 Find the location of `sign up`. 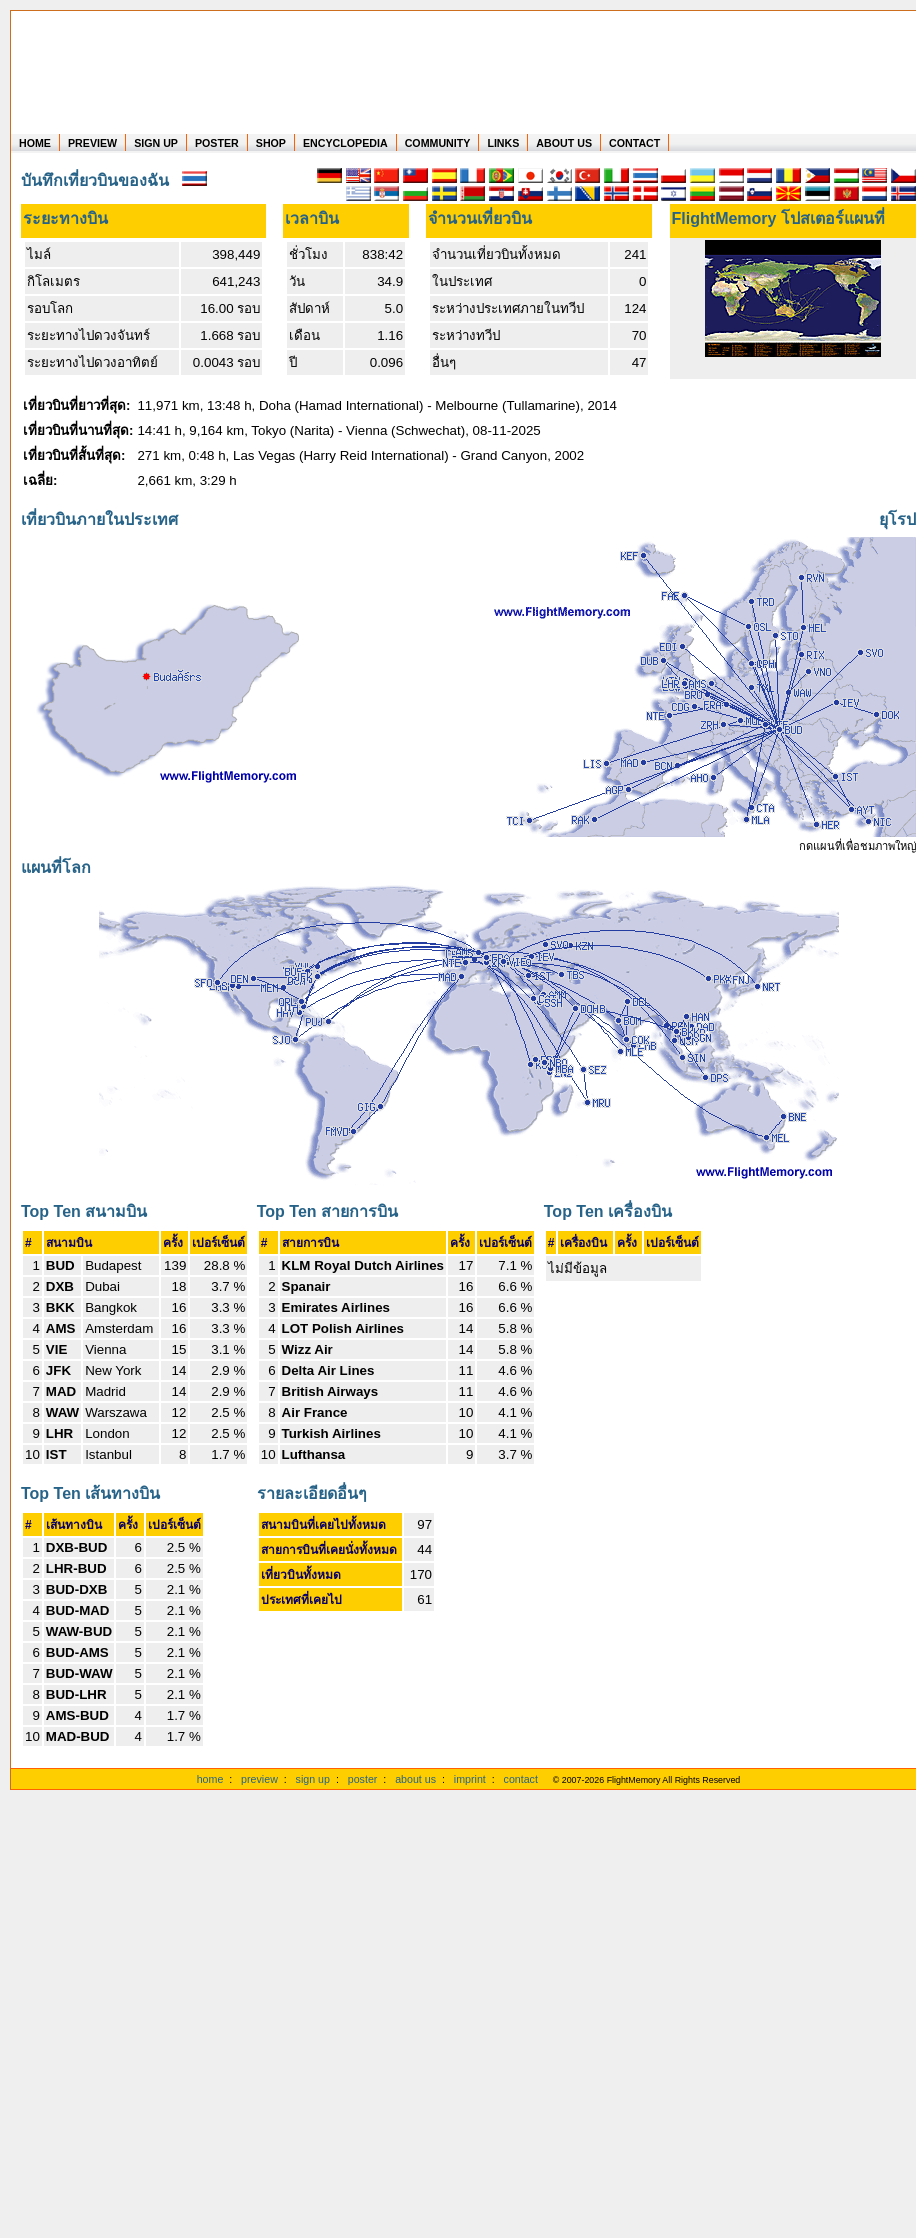

sign up is located at coordinates (313, 1779).